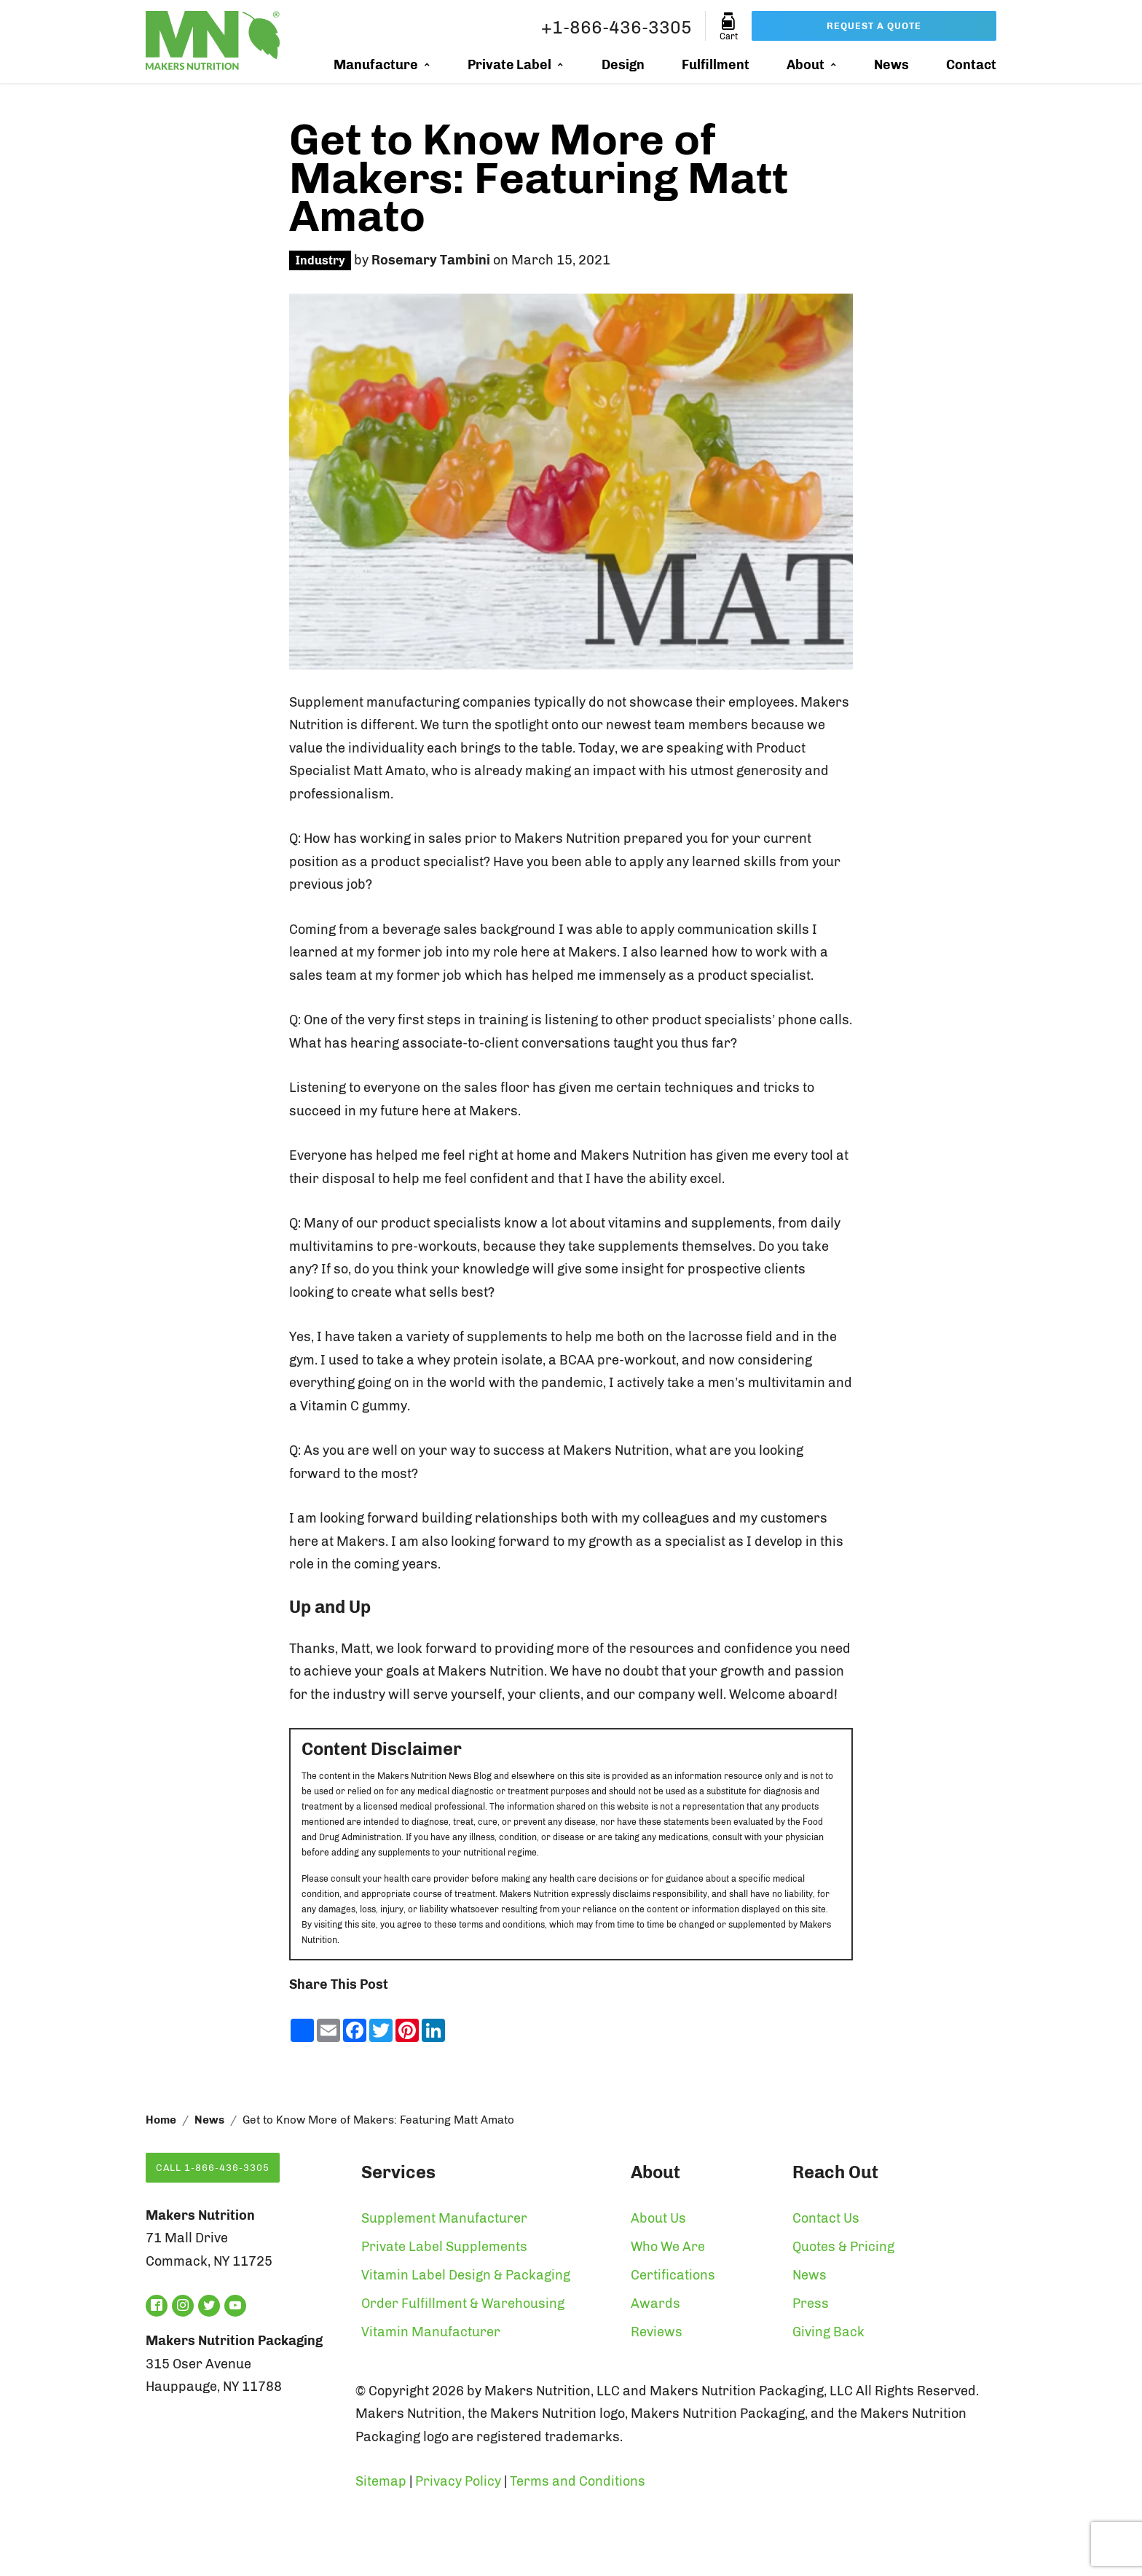  Describe the element at coordinates (810, 2304) in the screenshot. I see `Press` at that location.